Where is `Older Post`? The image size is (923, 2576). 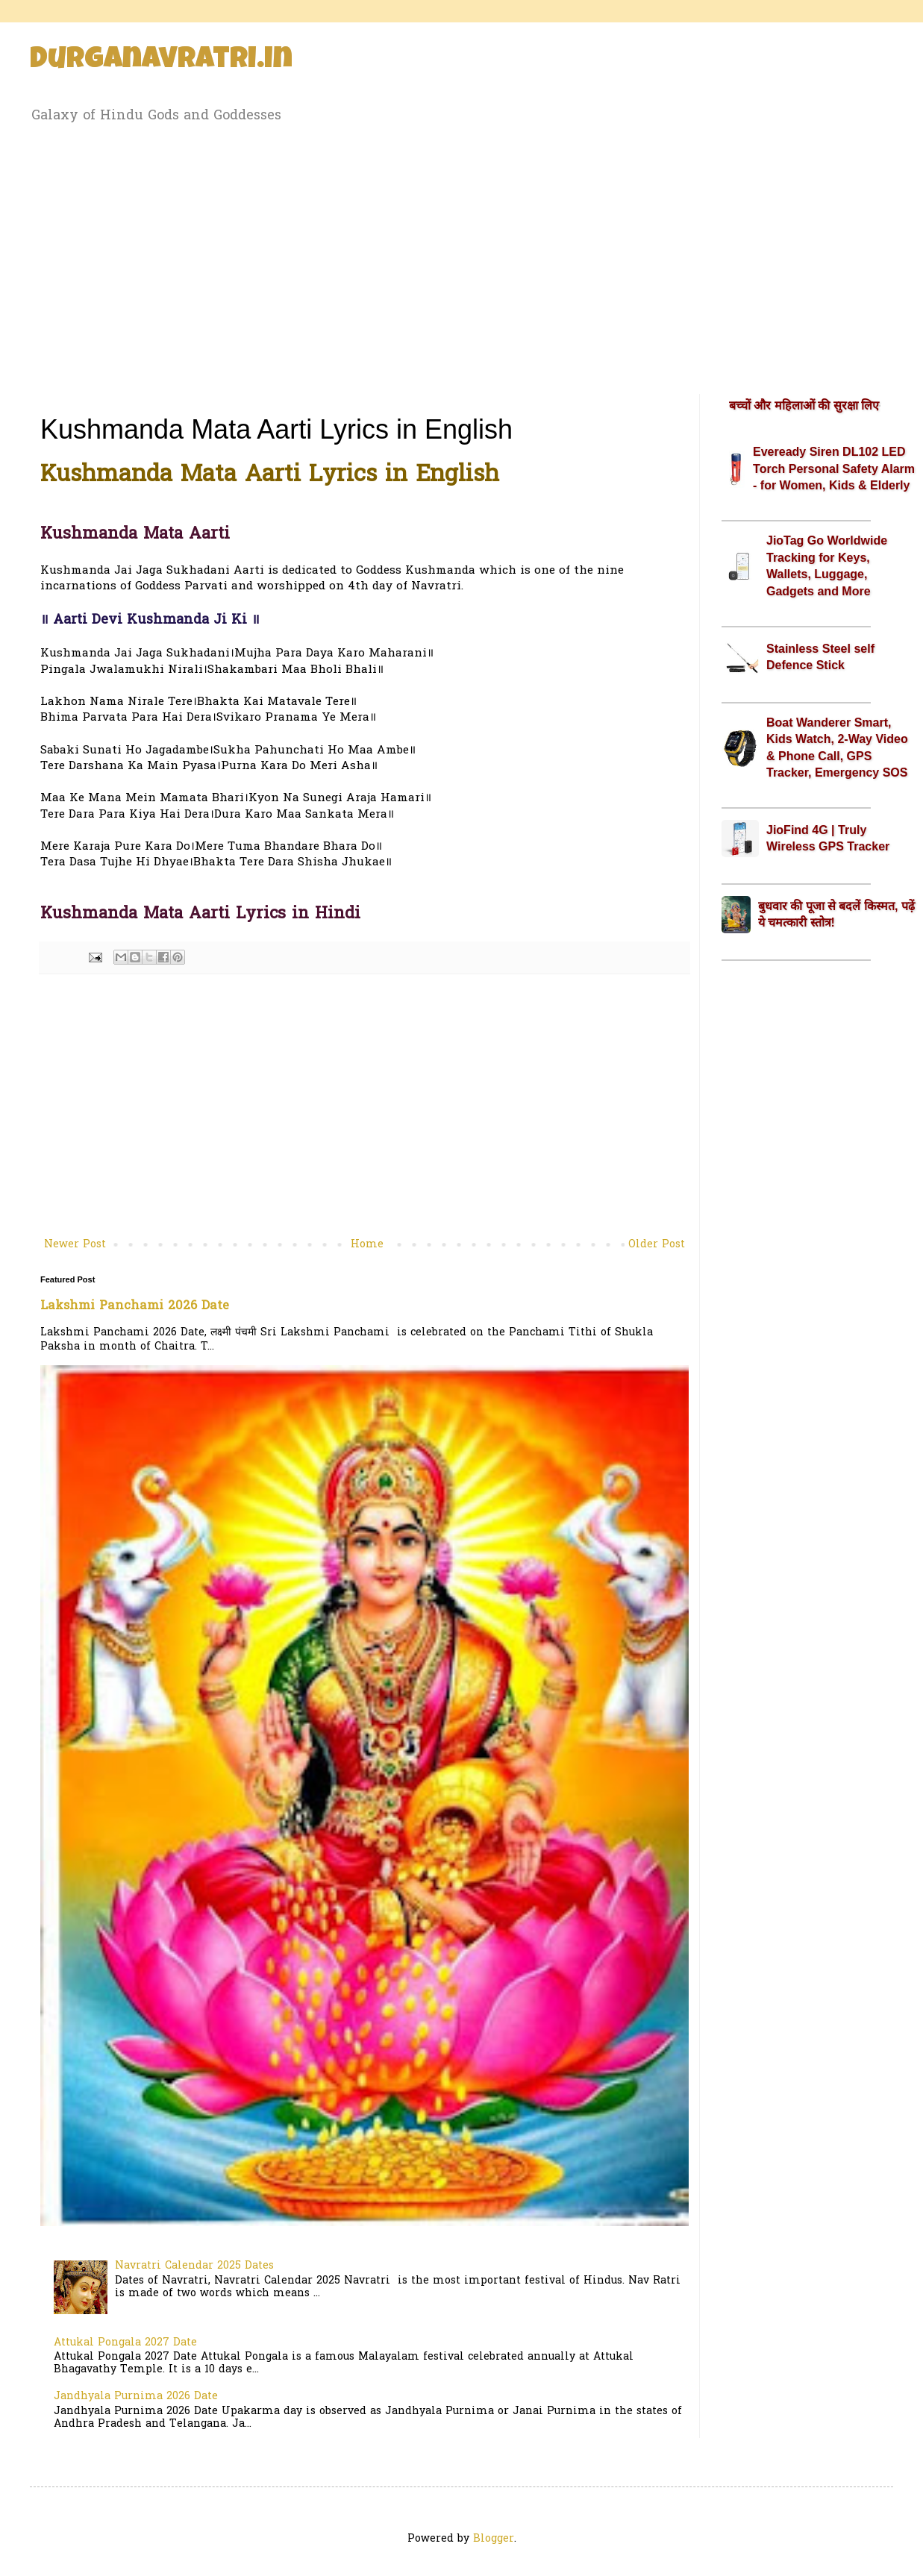
Older Post is located at coordinates (656, 1245).